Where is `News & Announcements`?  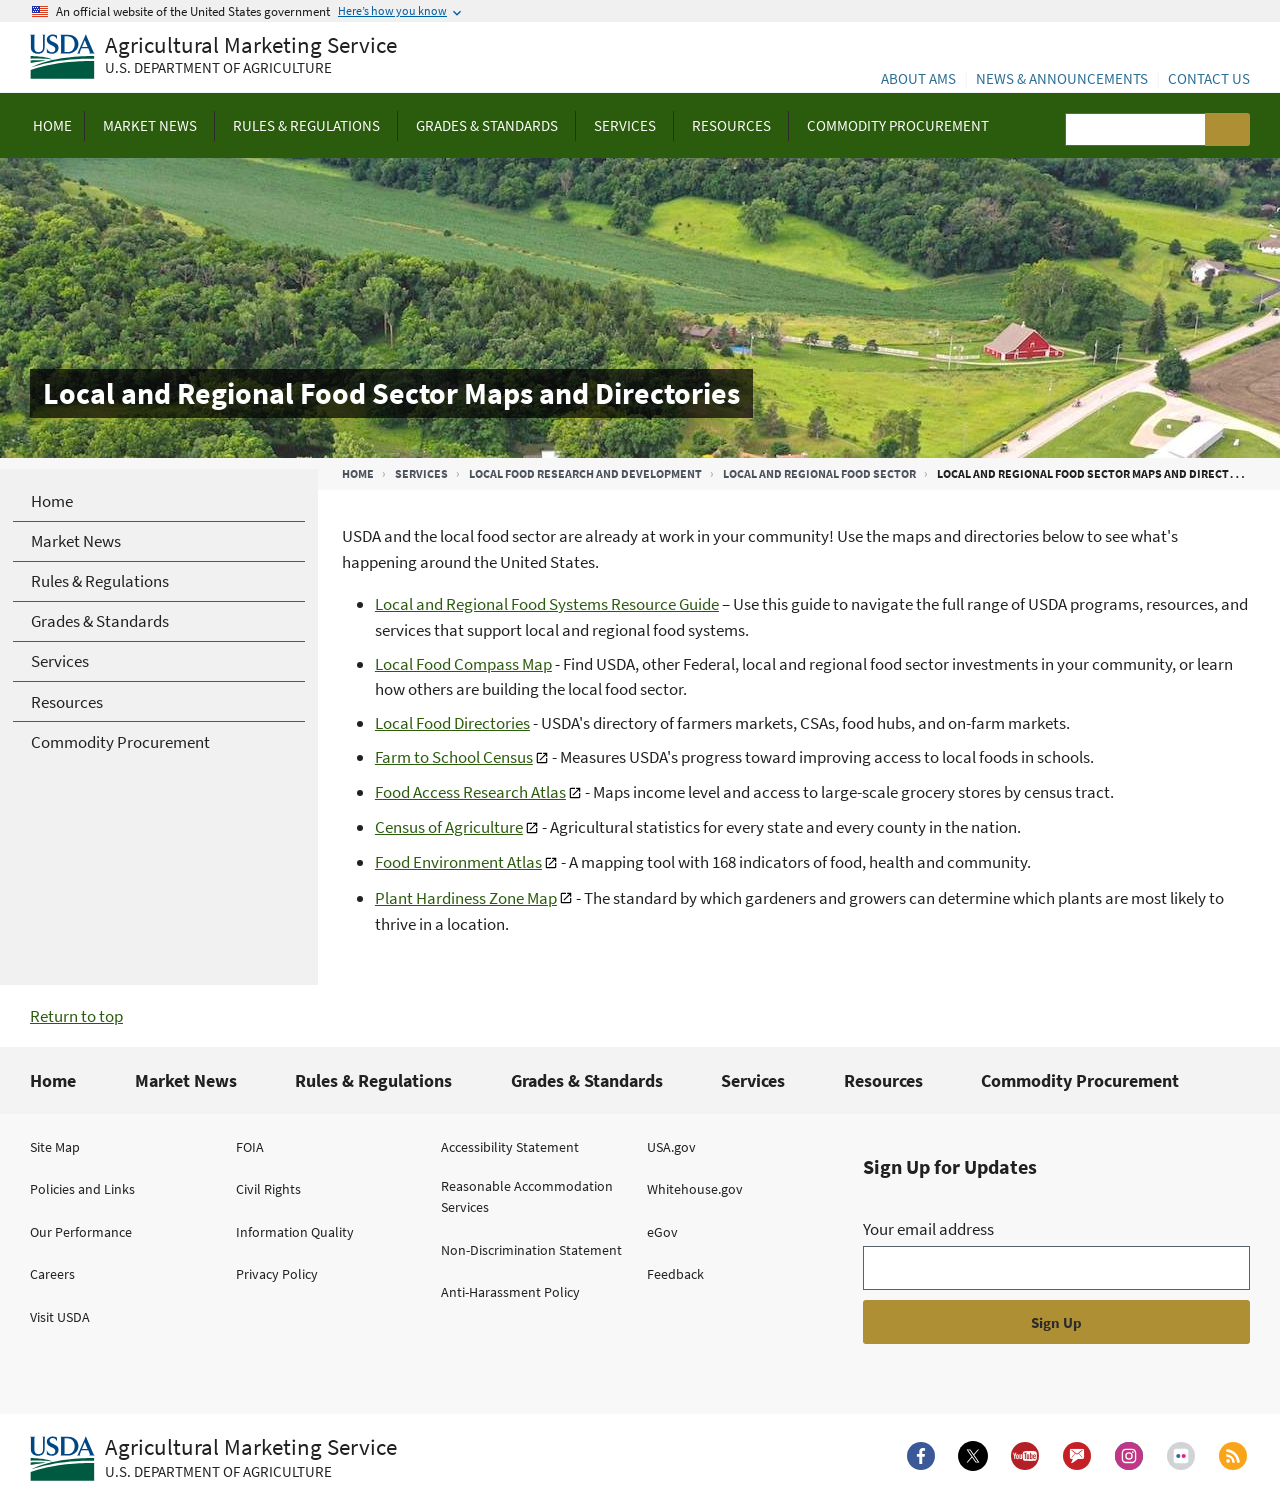
News & Announcements is located at coordinates (1062, 78).